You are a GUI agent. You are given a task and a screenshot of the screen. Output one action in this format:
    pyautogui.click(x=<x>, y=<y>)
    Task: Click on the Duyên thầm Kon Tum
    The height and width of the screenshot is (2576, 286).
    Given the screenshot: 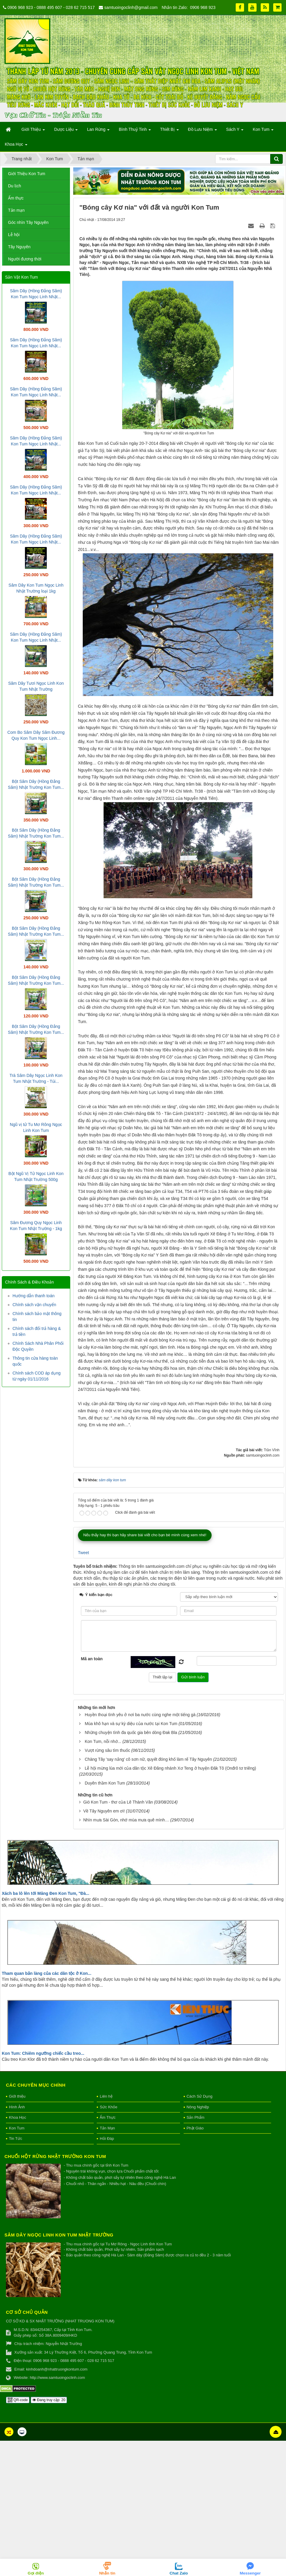 What is the action you would take?
    pyautogui.click(x=105, y=1918)
    